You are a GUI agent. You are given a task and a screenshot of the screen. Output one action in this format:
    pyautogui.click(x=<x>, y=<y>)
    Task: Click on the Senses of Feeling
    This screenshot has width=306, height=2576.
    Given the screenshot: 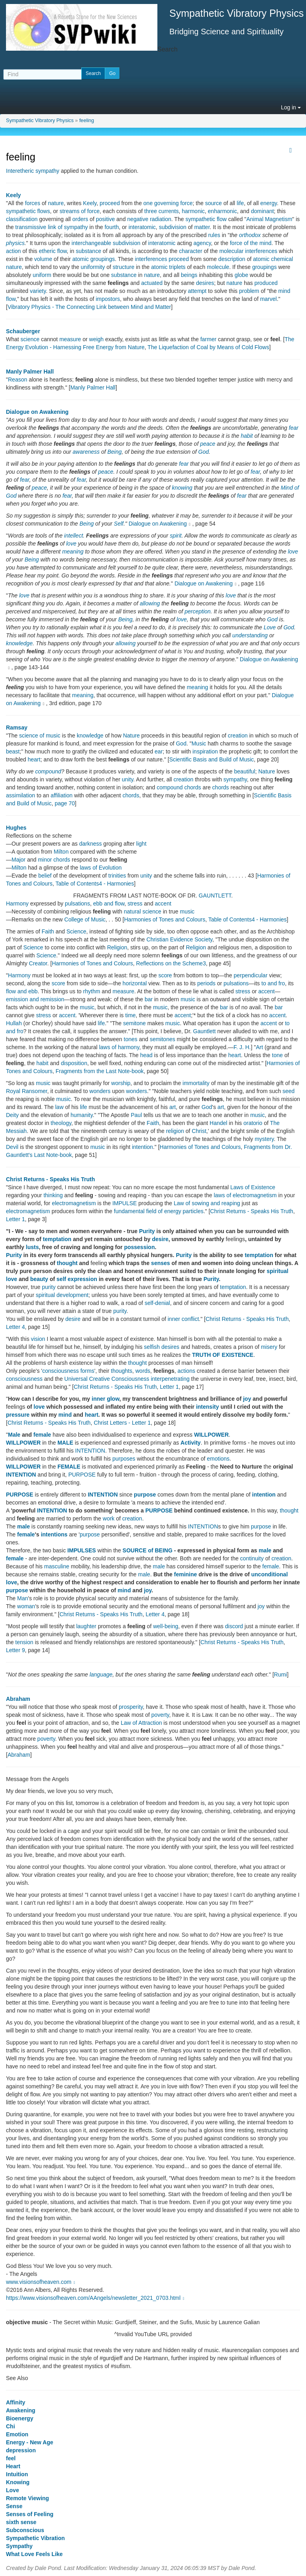 What is the action you would take?
    pyautogui.click(x=29, y=2514)
    